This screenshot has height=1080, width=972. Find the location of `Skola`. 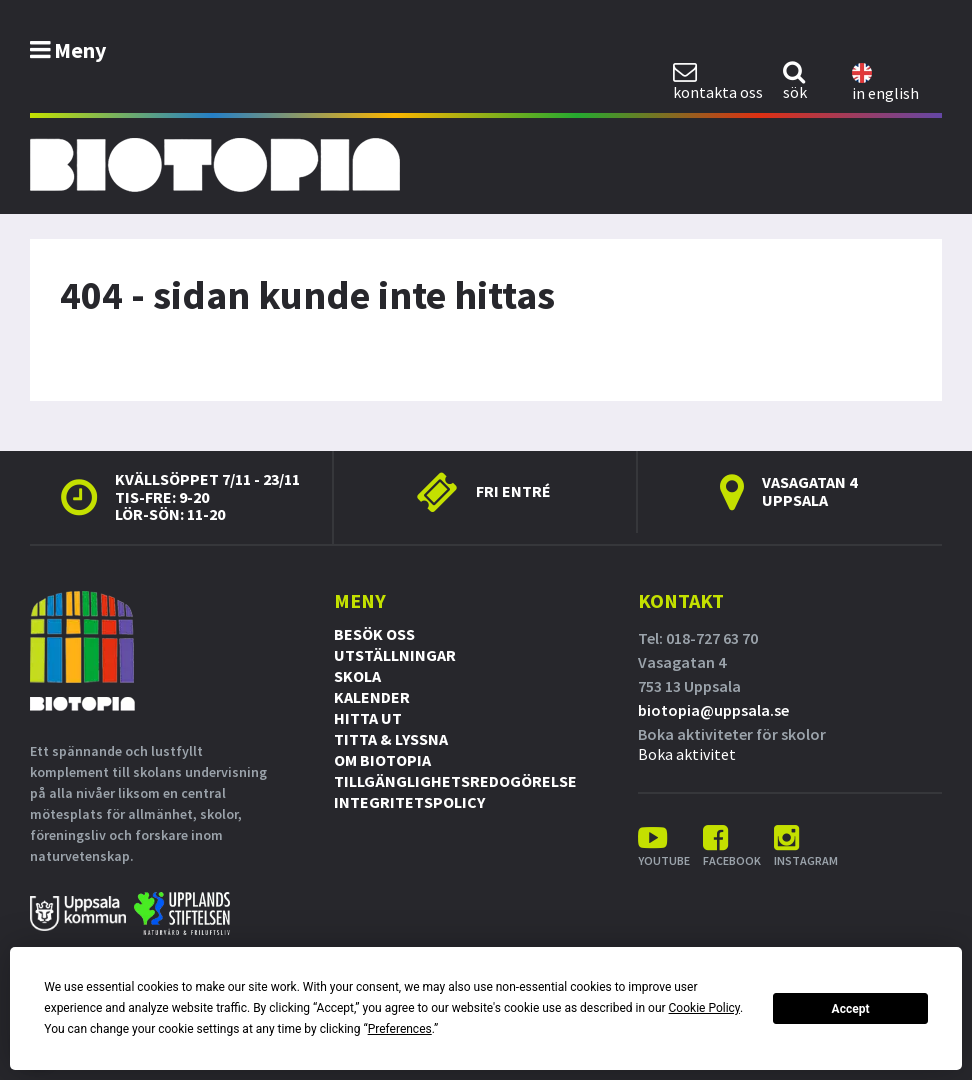

Skola is located at coordinates (357, 676).